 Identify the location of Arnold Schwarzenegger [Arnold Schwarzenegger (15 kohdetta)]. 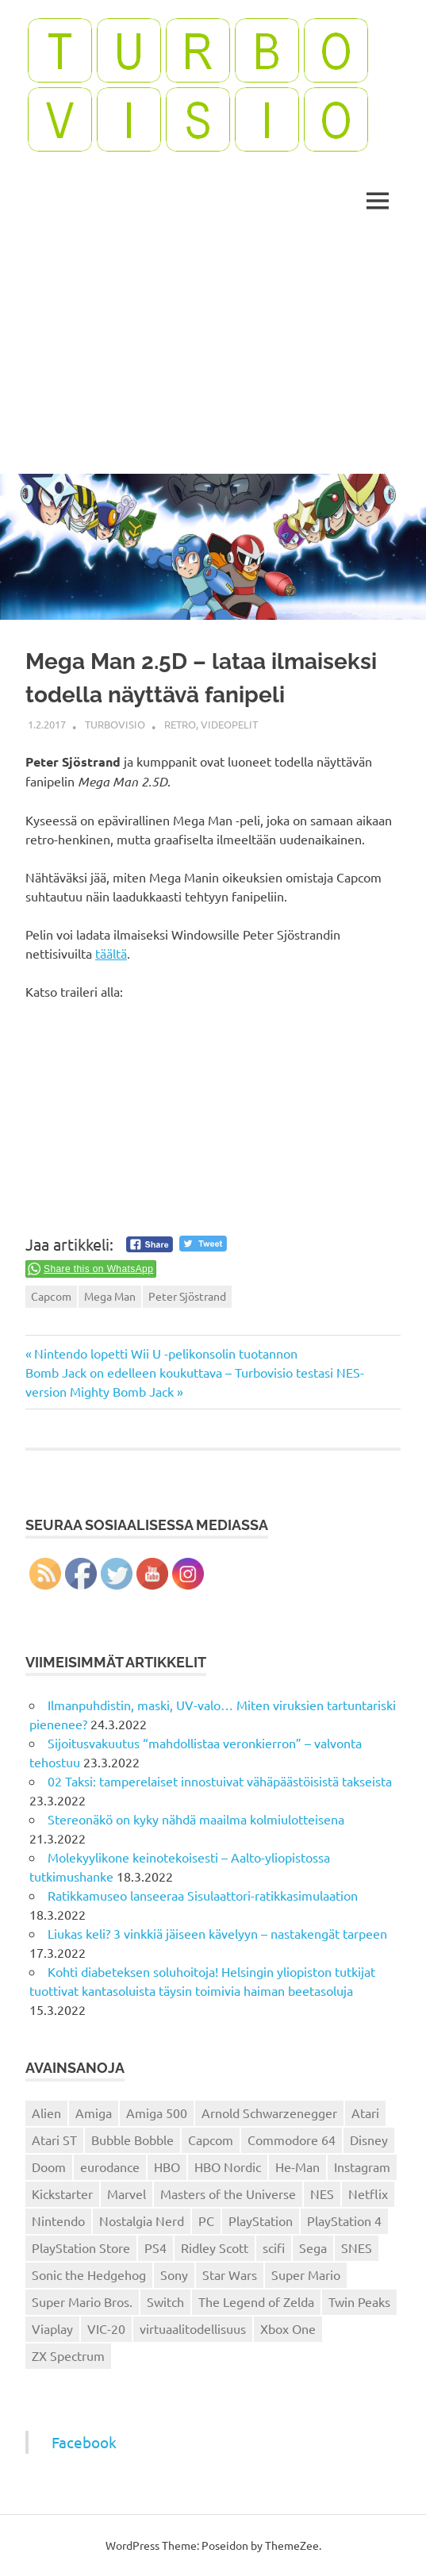
(269, 2112).